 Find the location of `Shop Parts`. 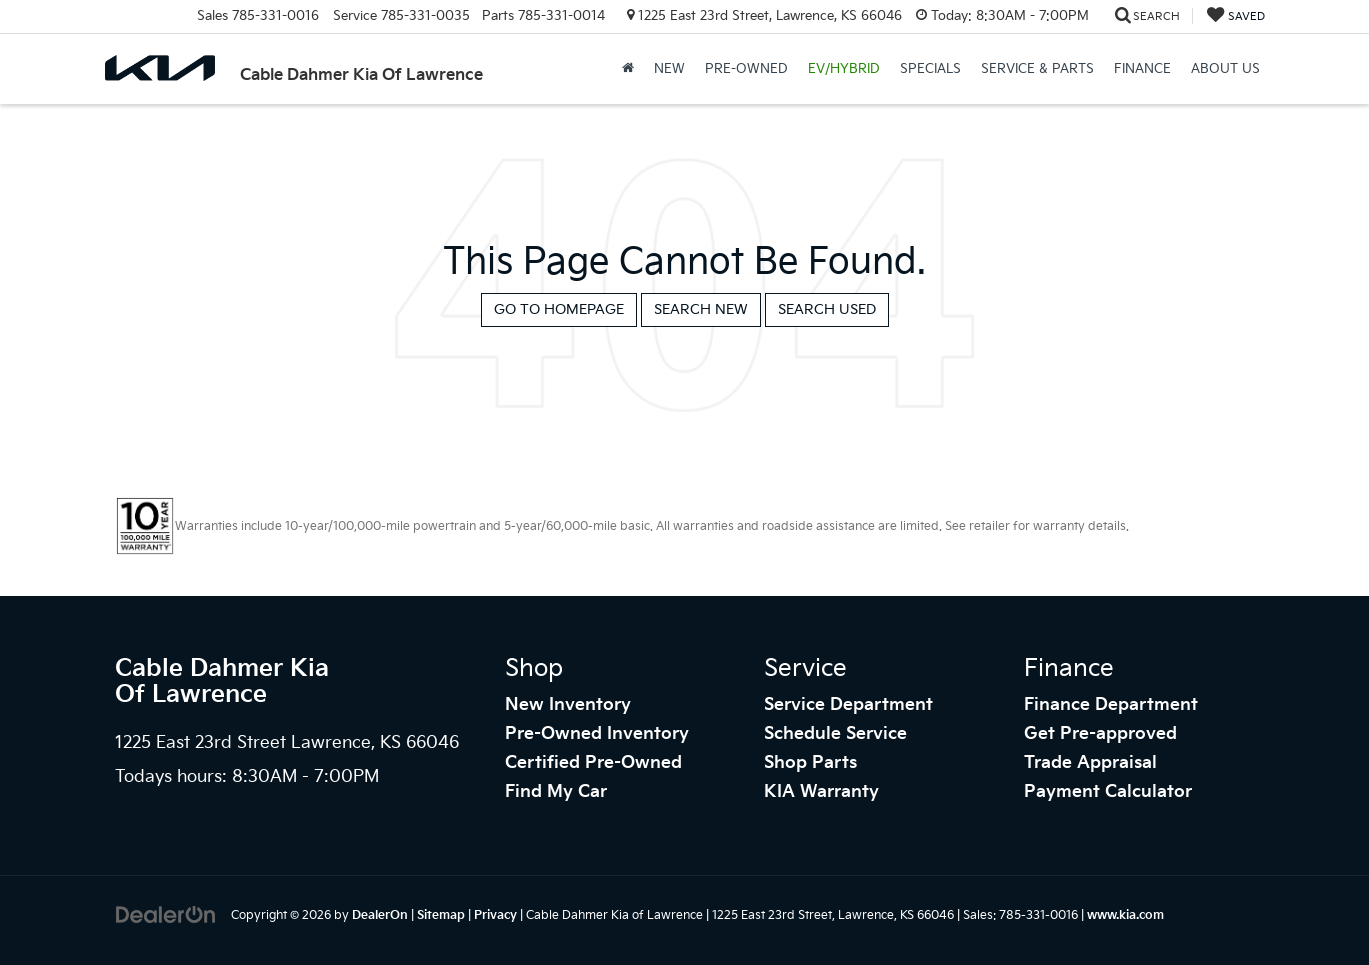

Shop Parts is located at coordinates (810, 763).